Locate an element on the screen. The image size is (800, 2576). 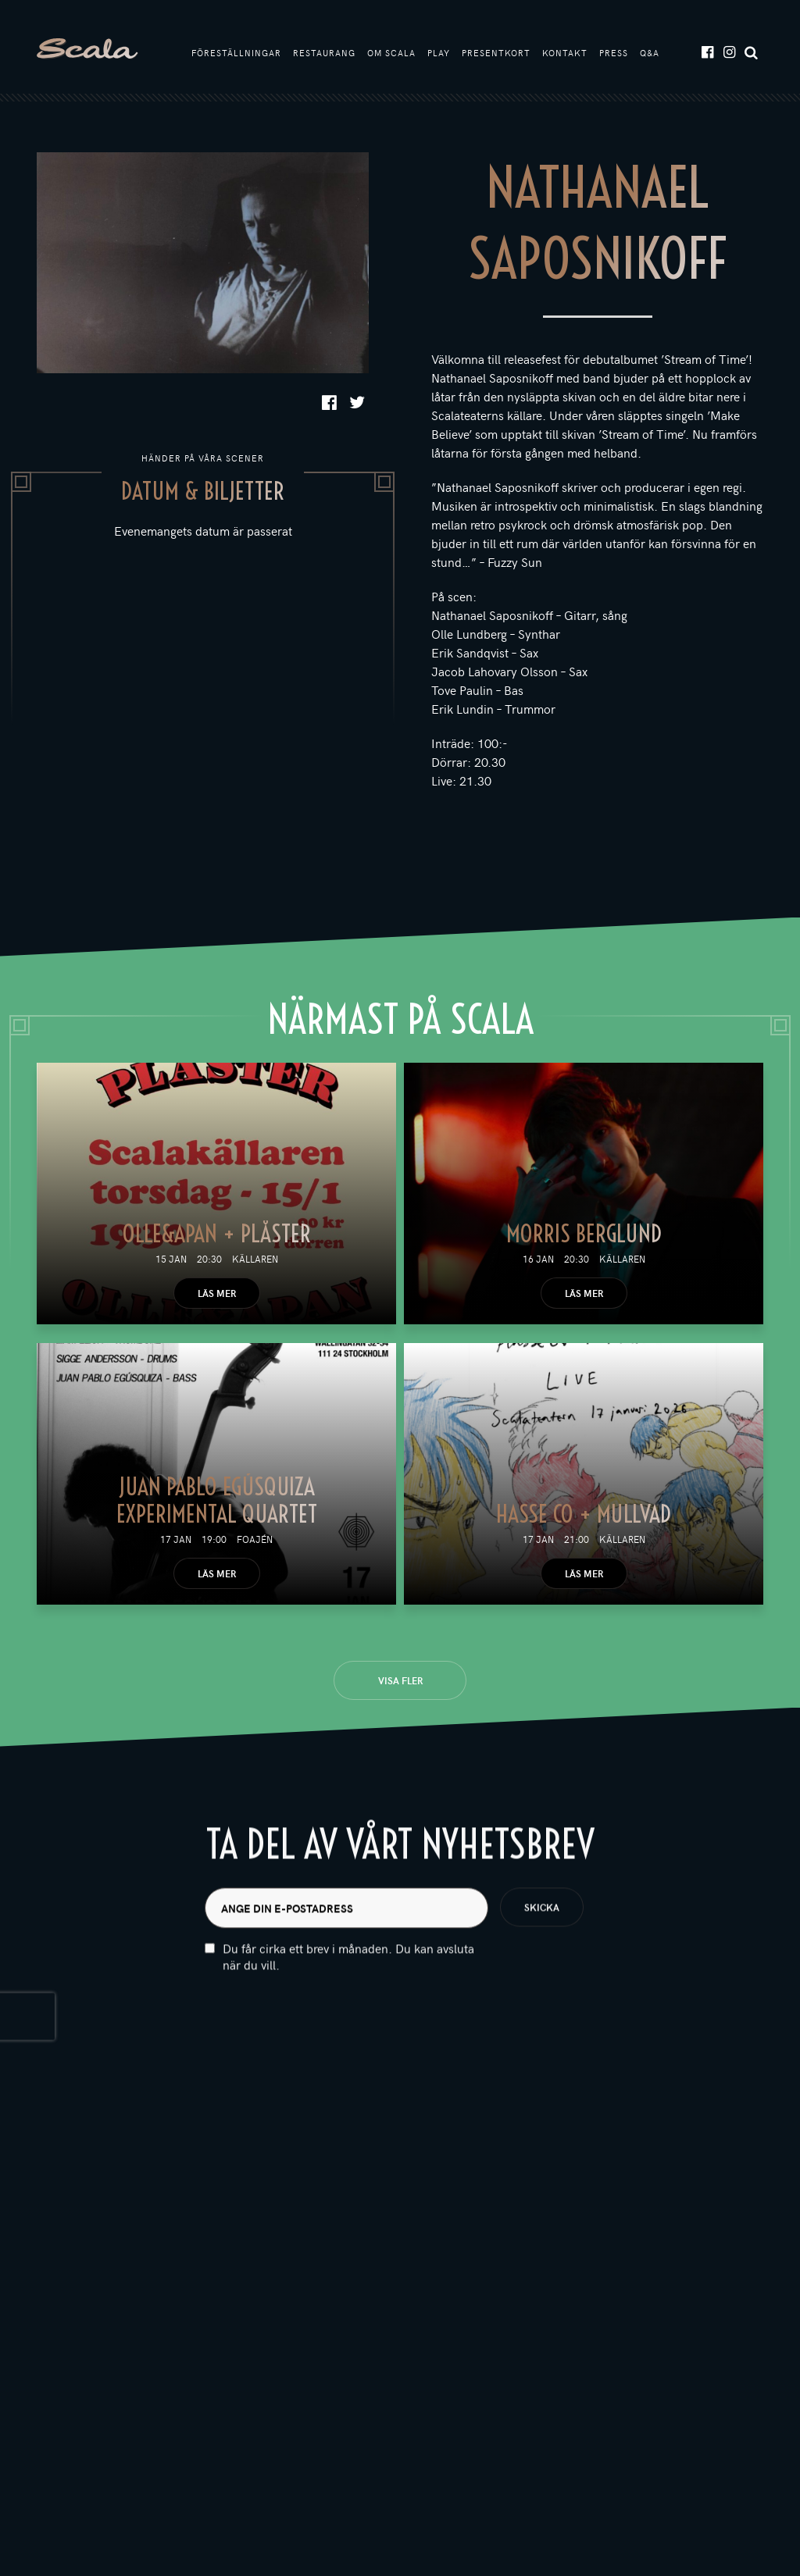
Kontakt is located at coordinates (565, 53).